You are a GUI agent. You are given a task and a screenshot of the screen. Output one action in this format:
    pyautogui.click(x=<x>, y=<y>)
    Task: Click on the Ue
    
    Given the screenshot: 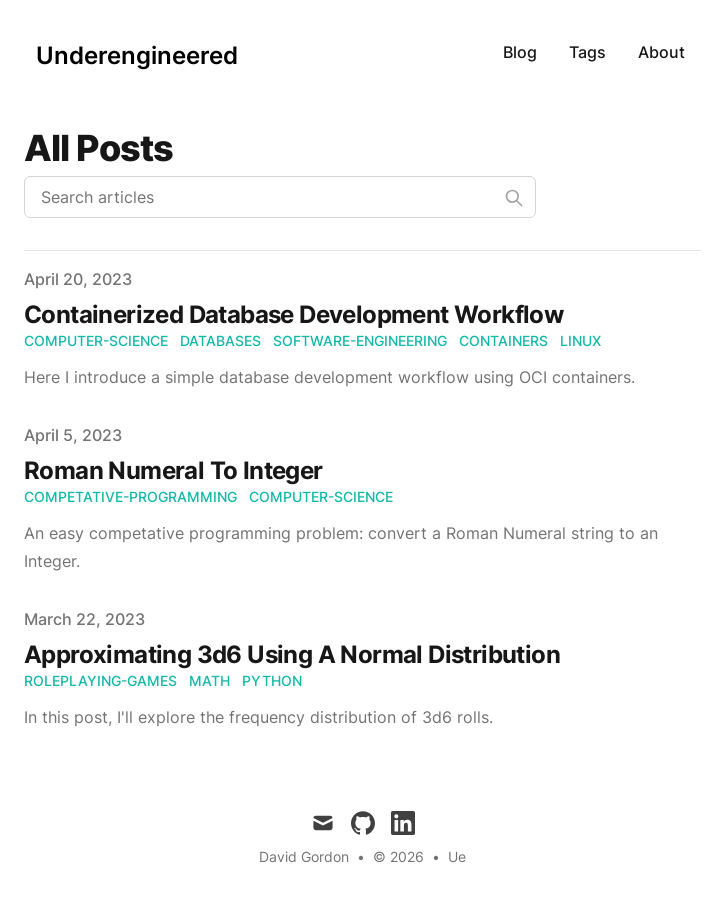 What is the action you would take?
    pyautogui.click(x=457, y=856)
    